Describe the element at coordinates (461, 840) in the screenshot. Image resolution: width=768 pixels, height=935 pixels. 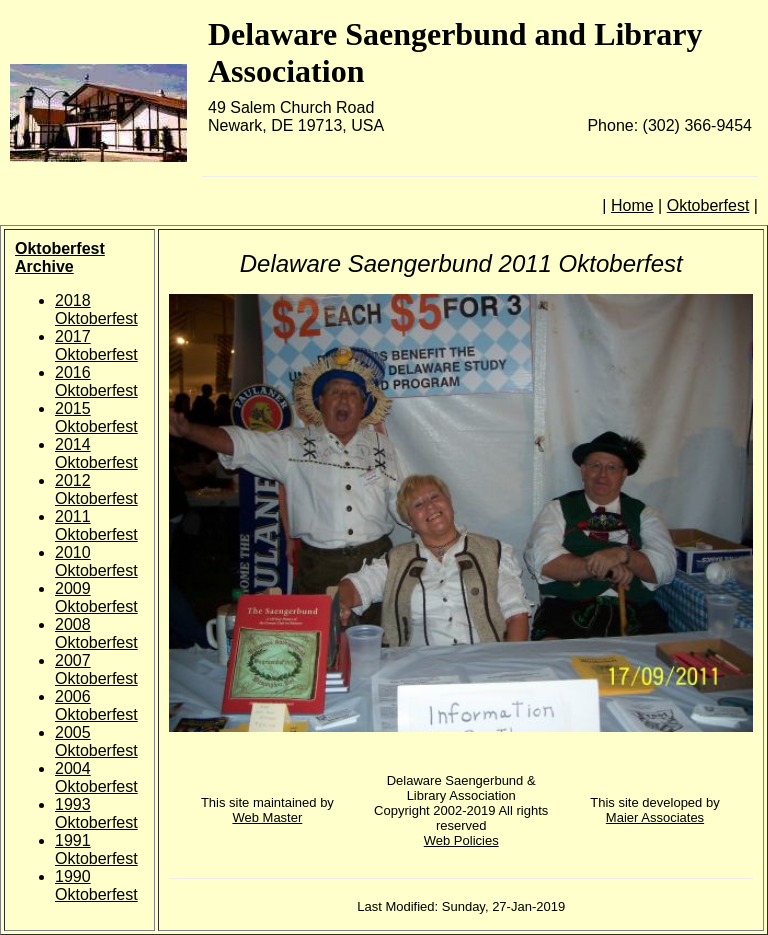
I see `Web Policies` at that location.